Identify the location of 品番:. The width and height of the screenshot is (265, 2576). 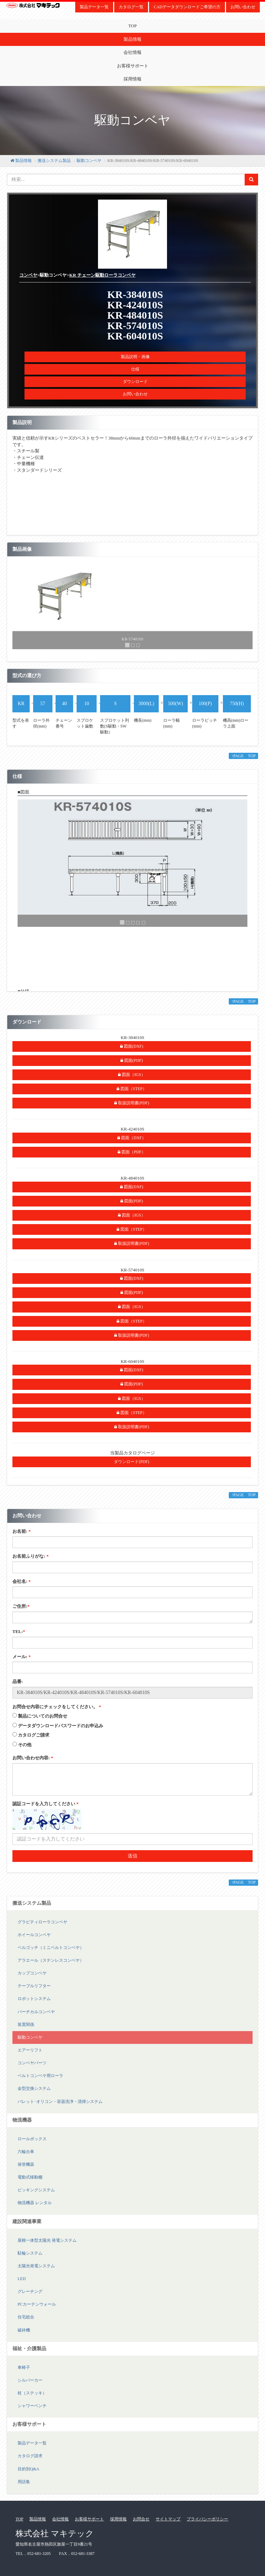
(17, 1681).